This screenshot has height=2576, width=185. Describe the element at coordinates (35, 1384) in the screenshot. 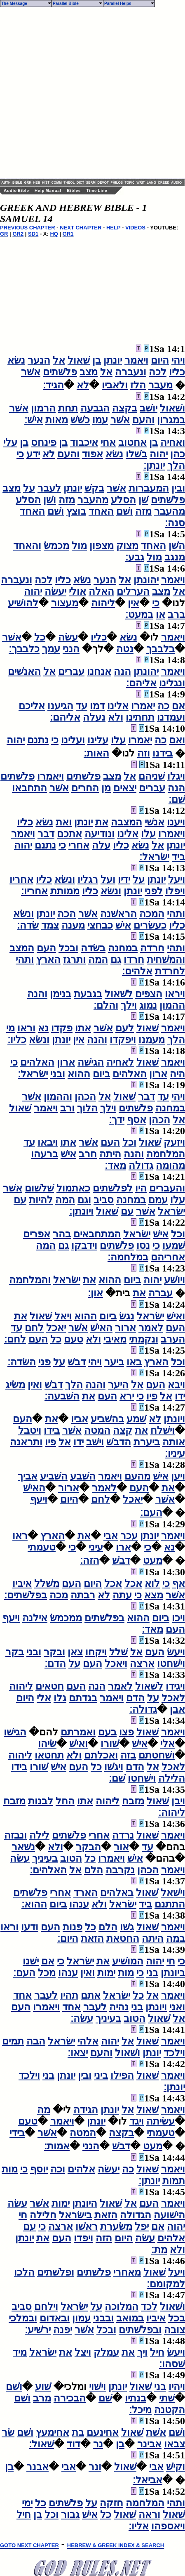

I see `ואין` at that location.